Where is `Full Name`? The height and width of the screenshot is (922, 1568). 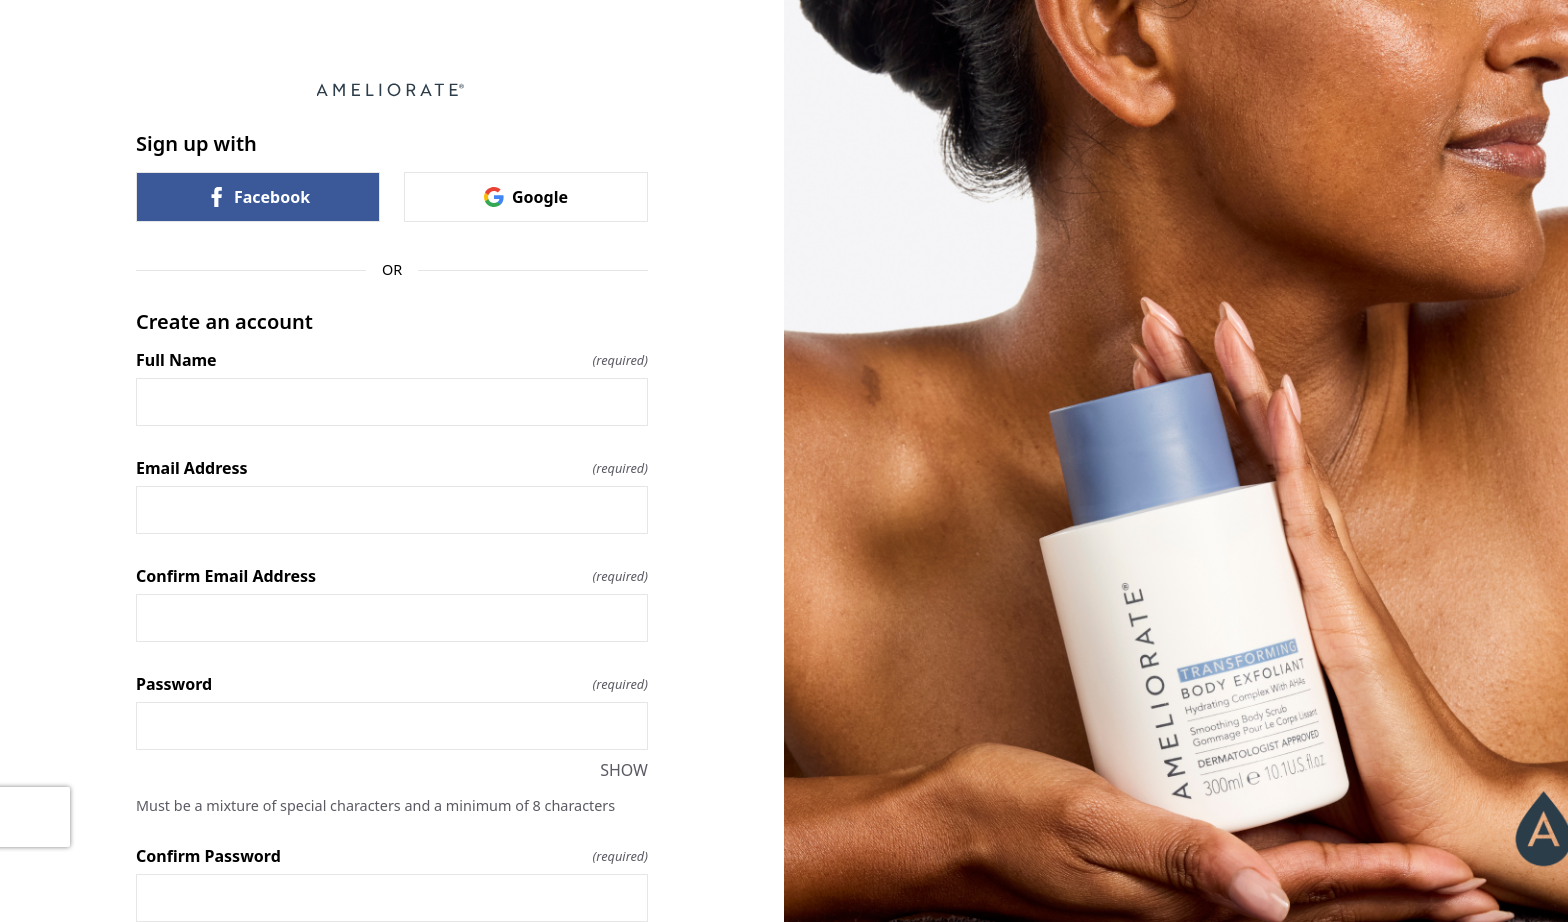 Full Name is located at coordinates (392, 360).